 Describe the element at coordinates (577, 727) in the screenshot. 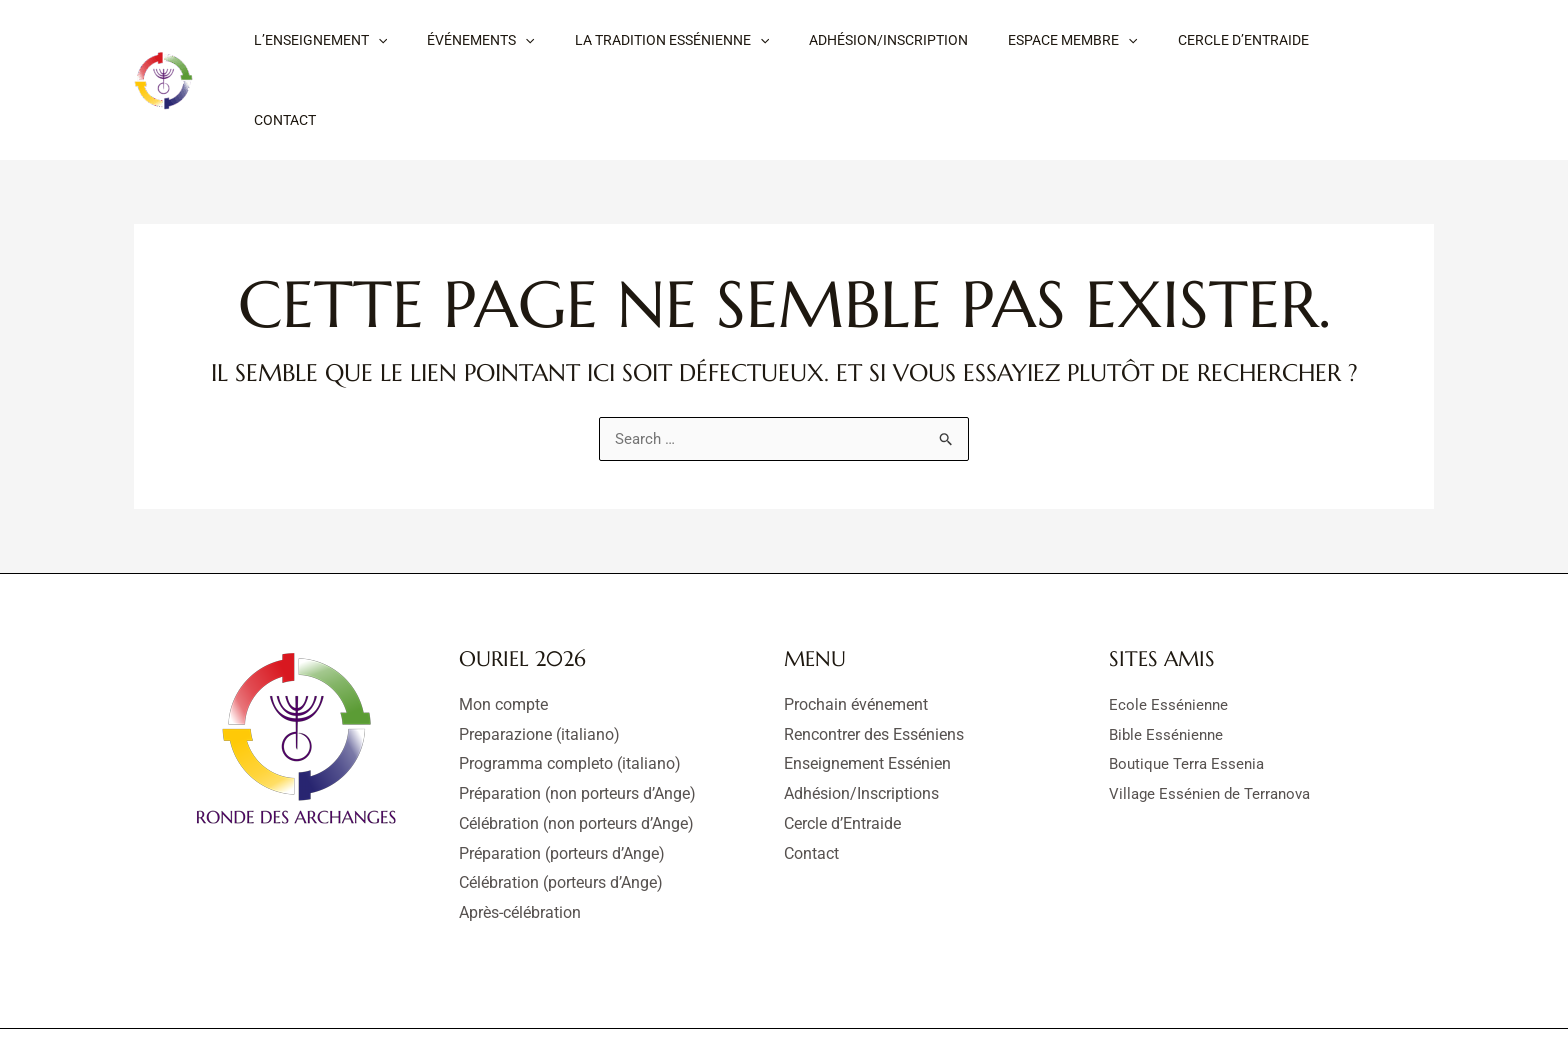

I see `Préparation (non porteurs d’Ange)` at that location.